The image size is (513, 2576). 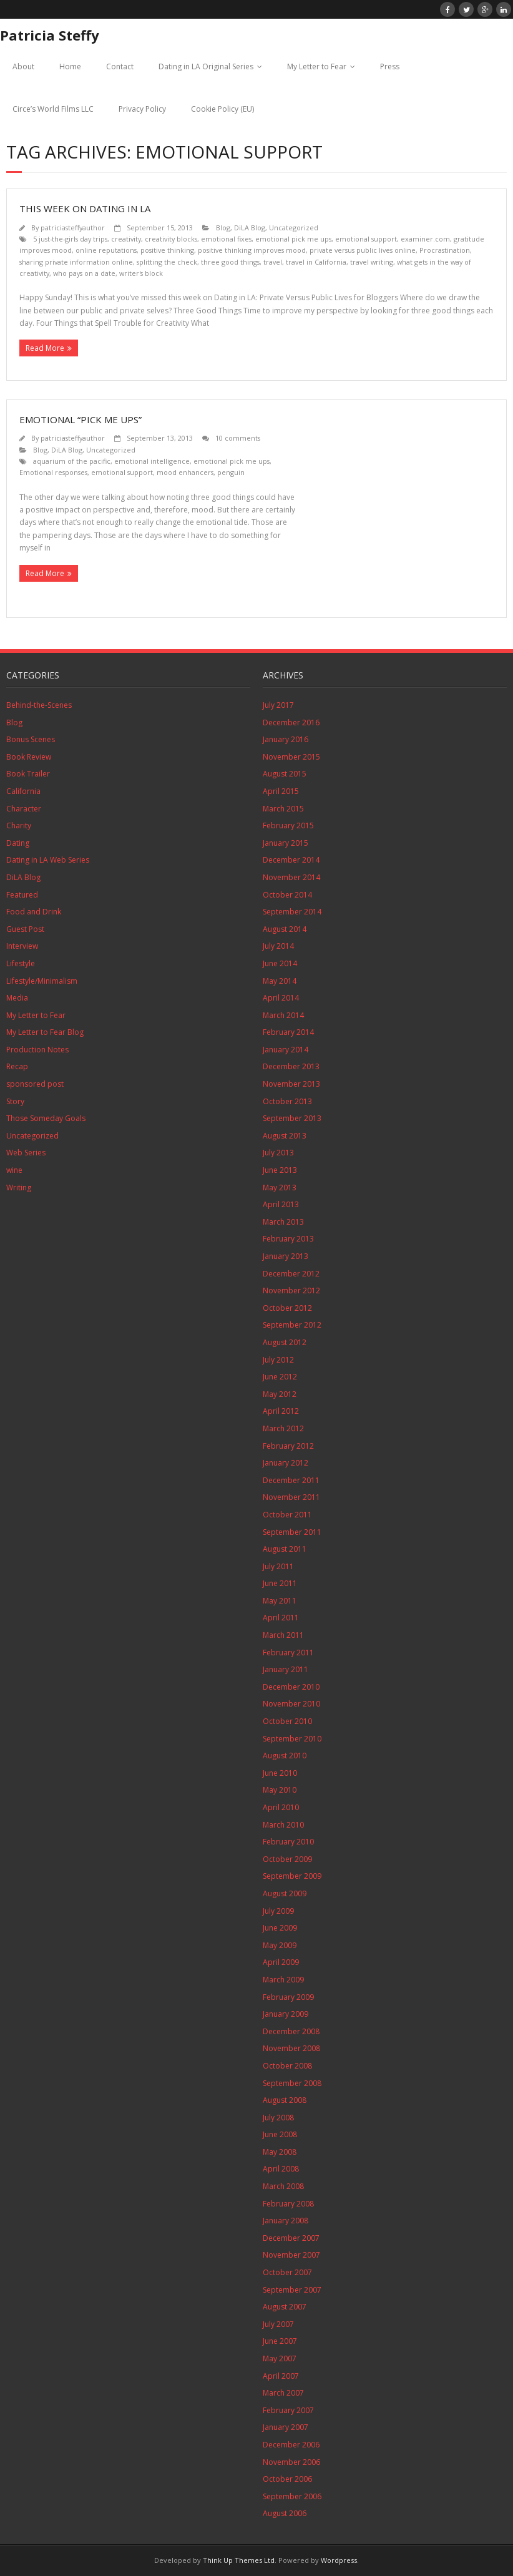 I want to click on January 2015, so click(x=285, y=843).